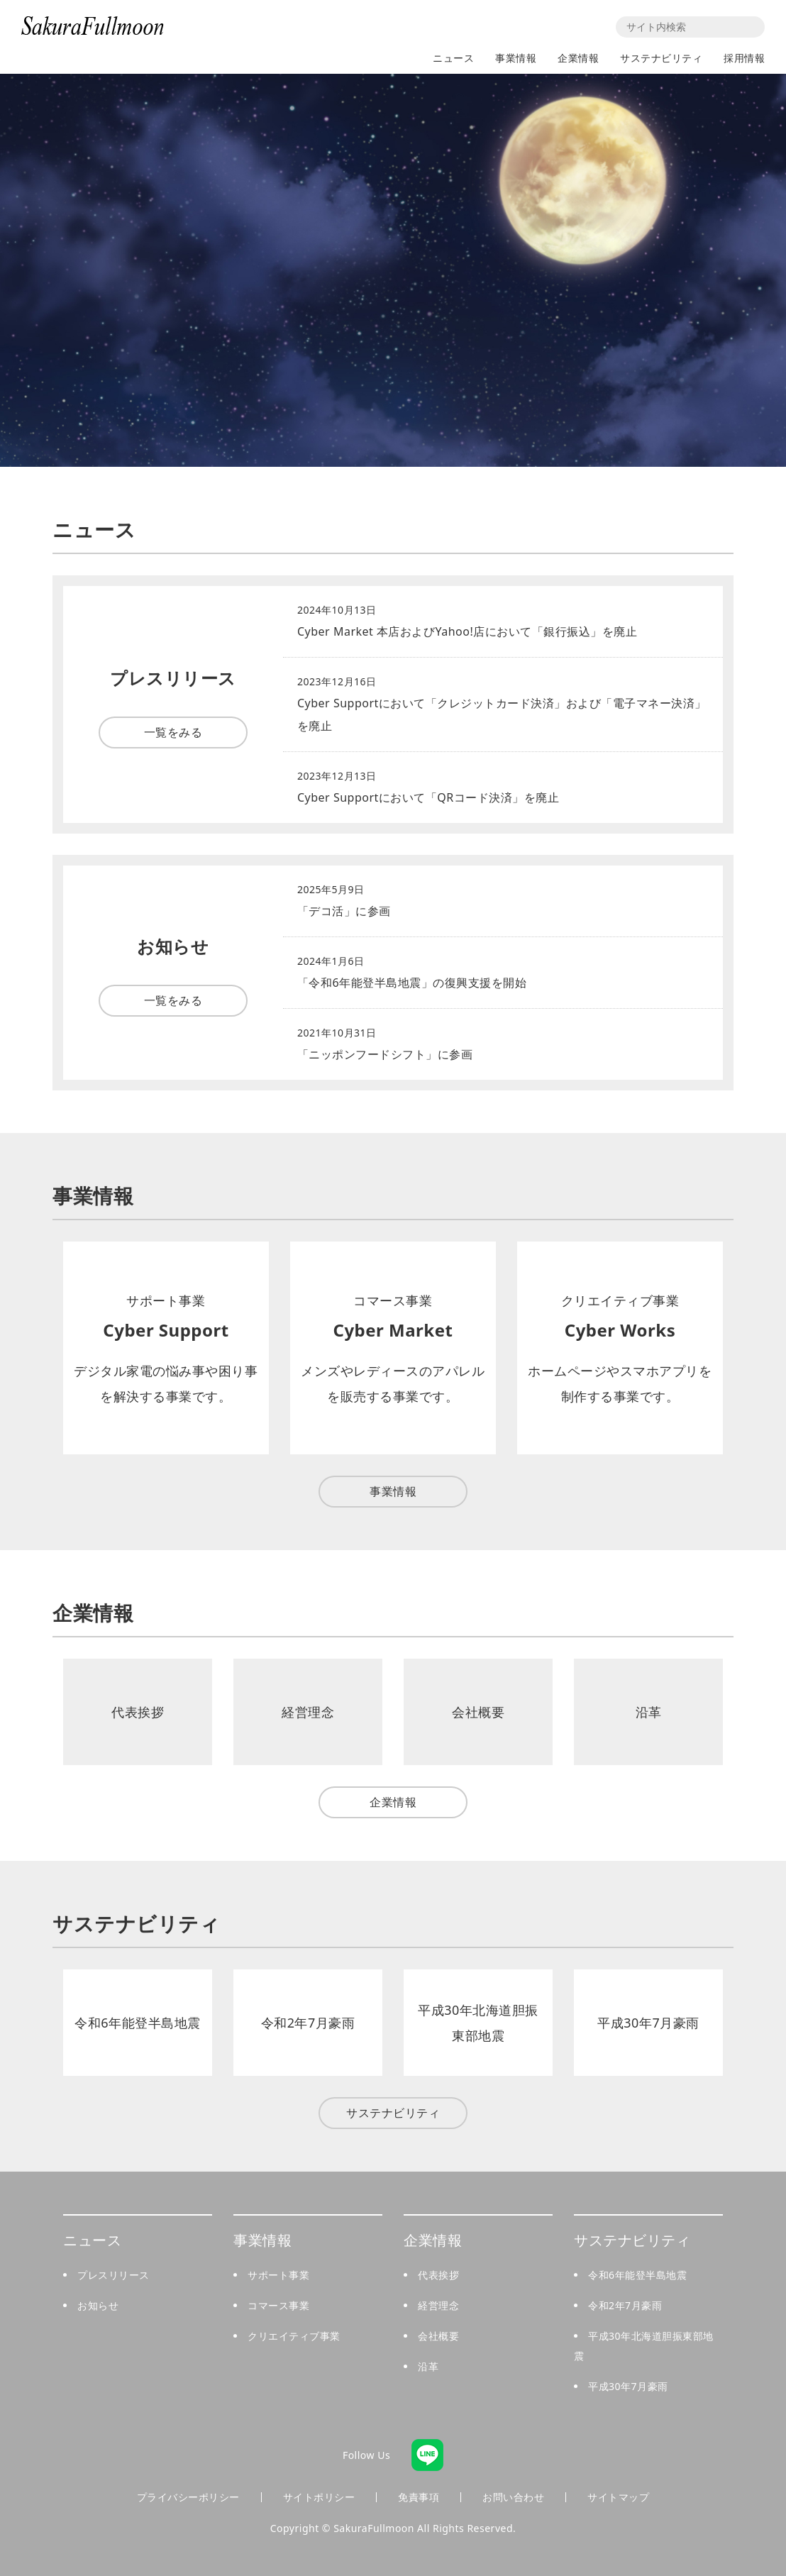 Image resolution: width=786 pixels, height=2576 pixels. What do you see at coordinates (578, 58) in the screenshot?
I see `企業情報` at bounding box center [578, 58].